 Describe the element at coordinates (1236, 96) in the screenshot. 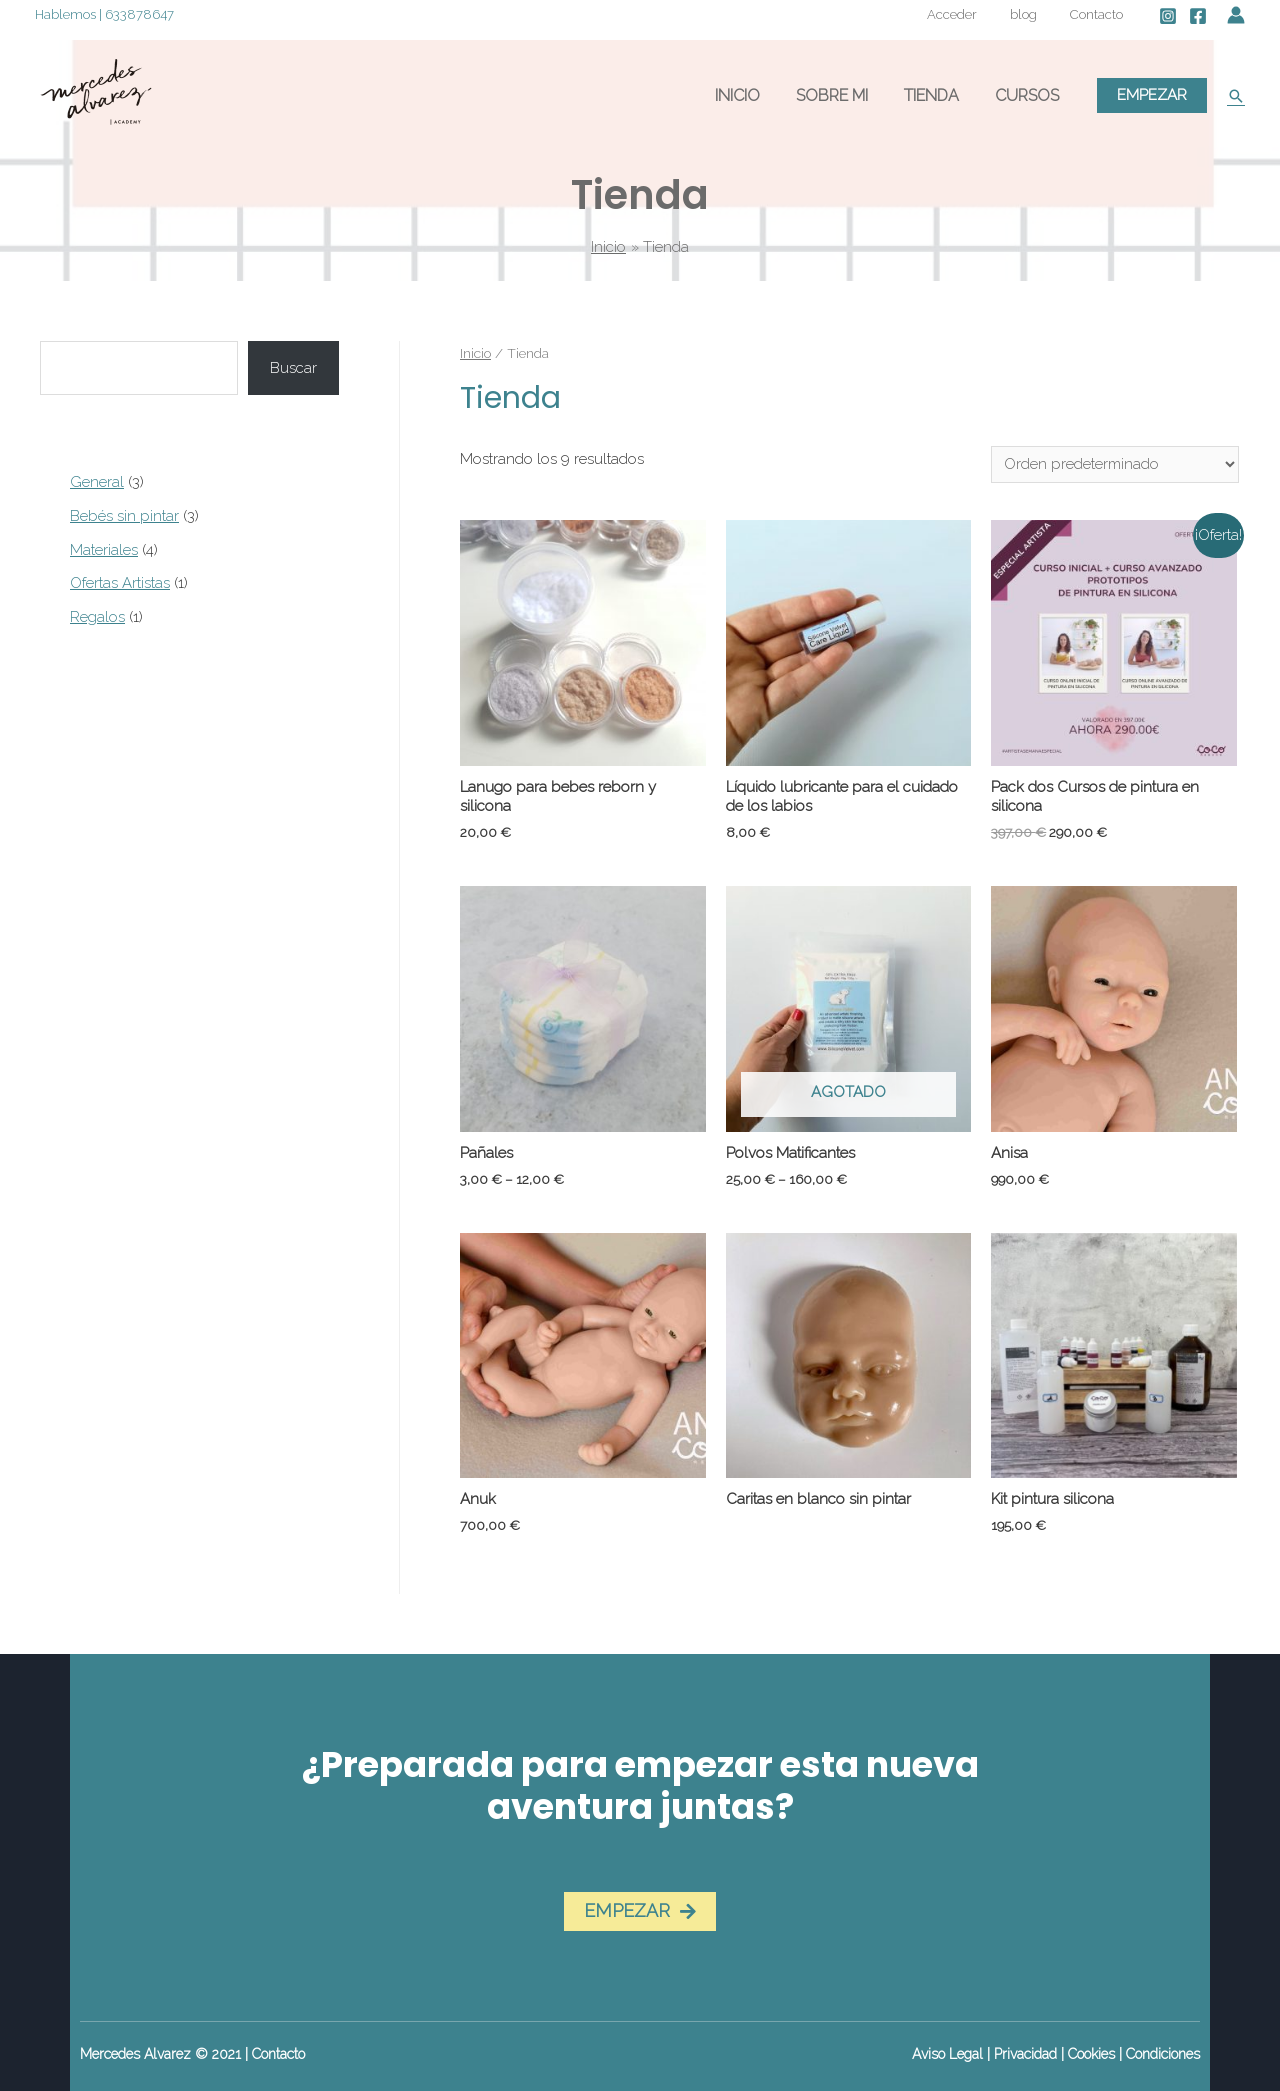

I see `[Enlace del icono de búsqueda]` at that location.